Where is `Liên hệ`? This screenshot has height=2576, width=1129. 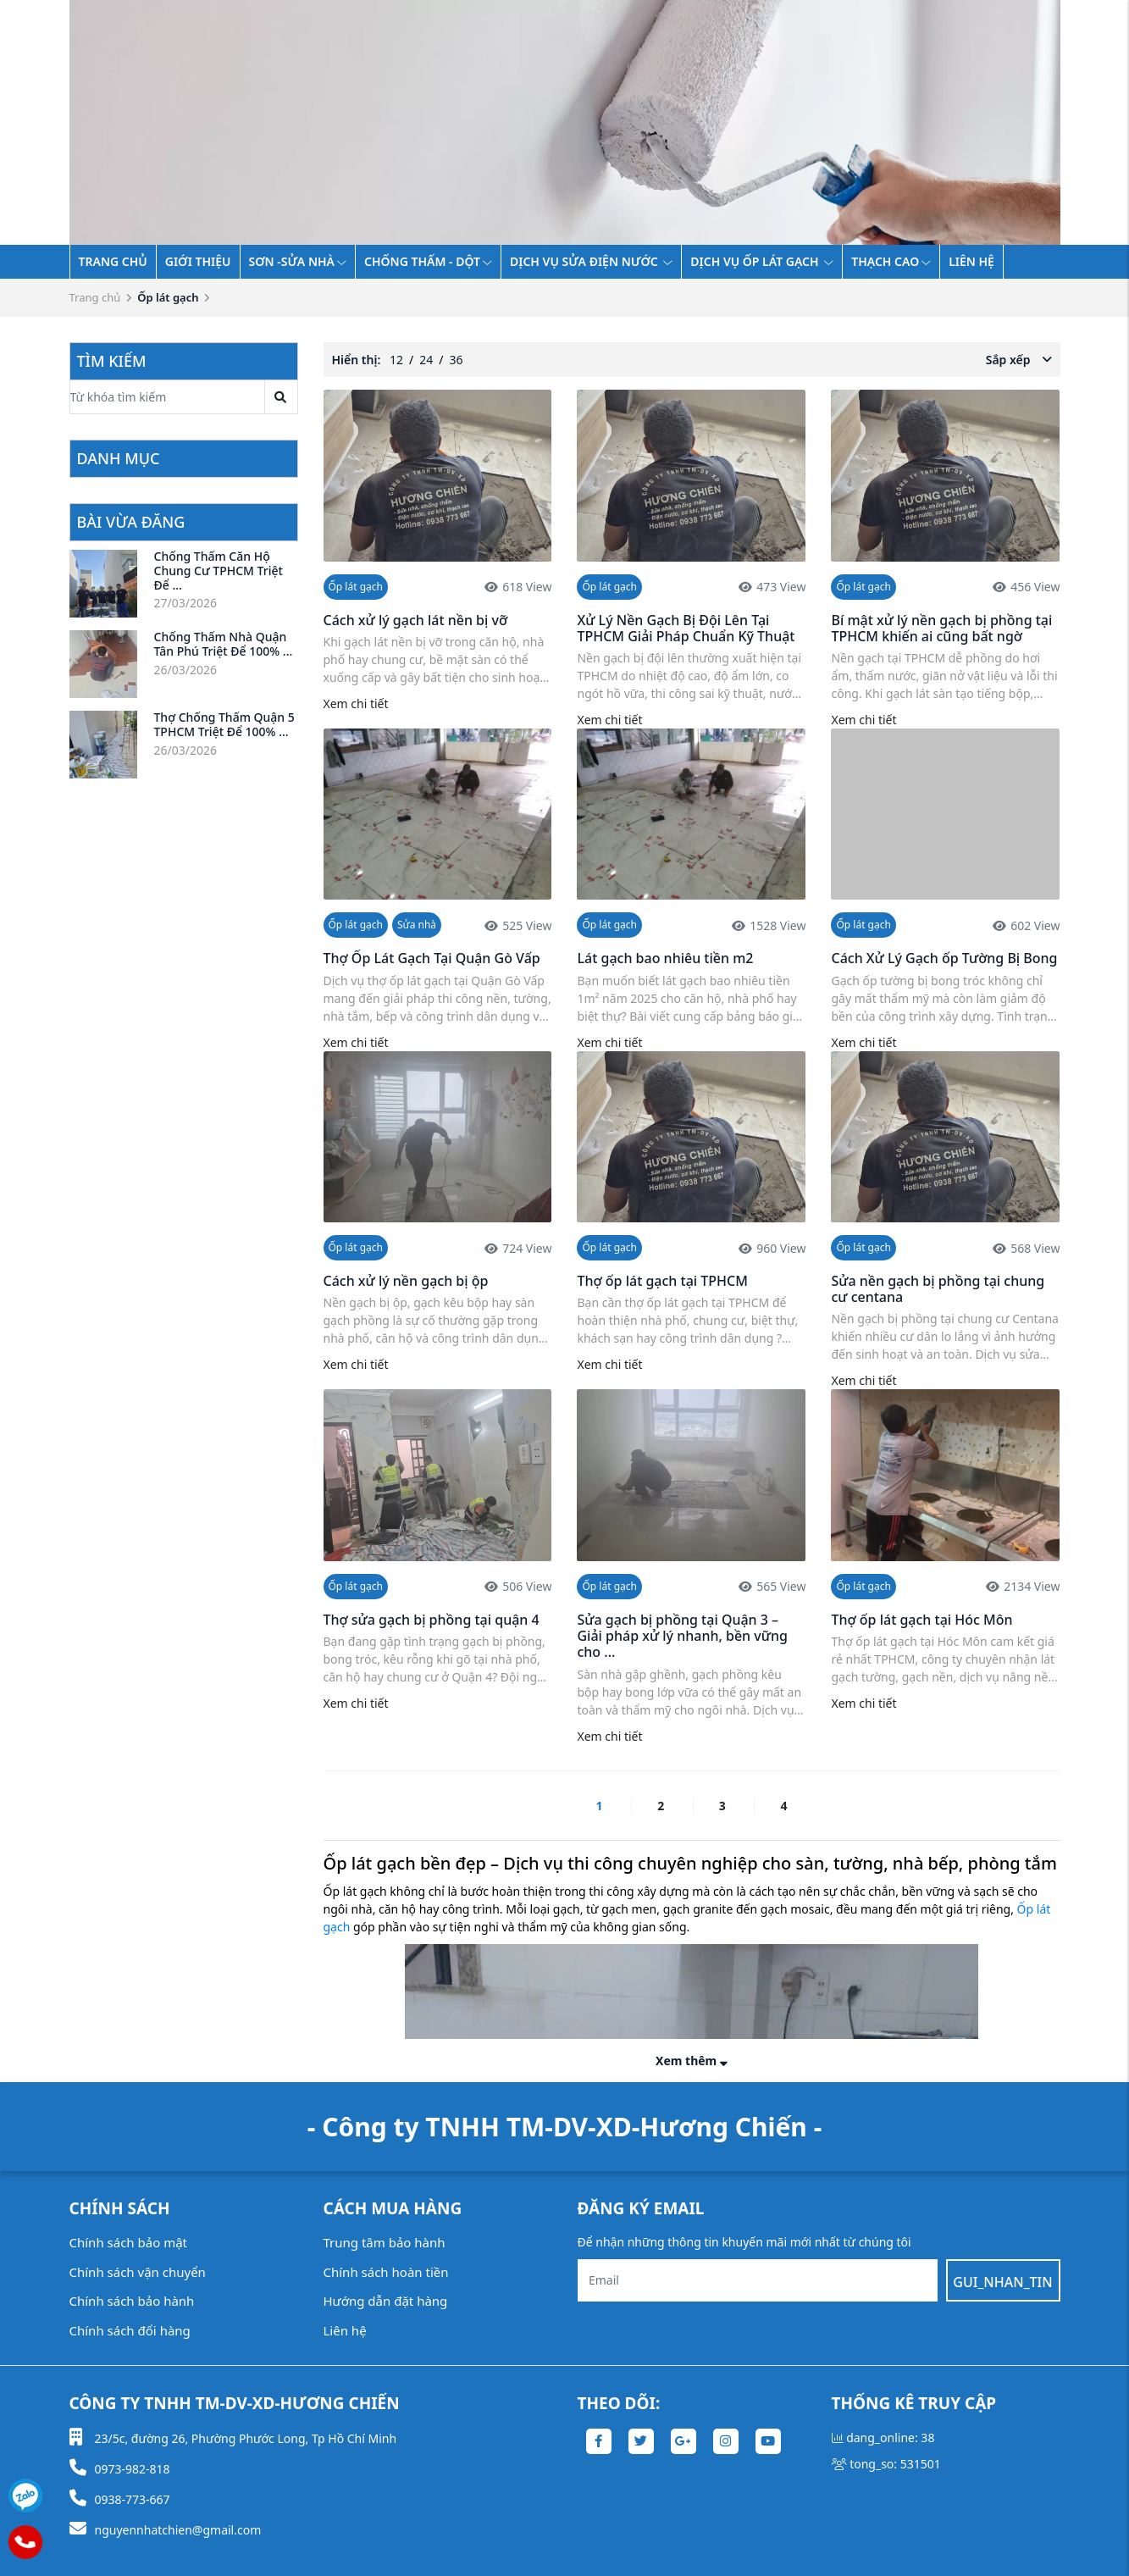 Liên hệ is located at coordinates (971, 261).